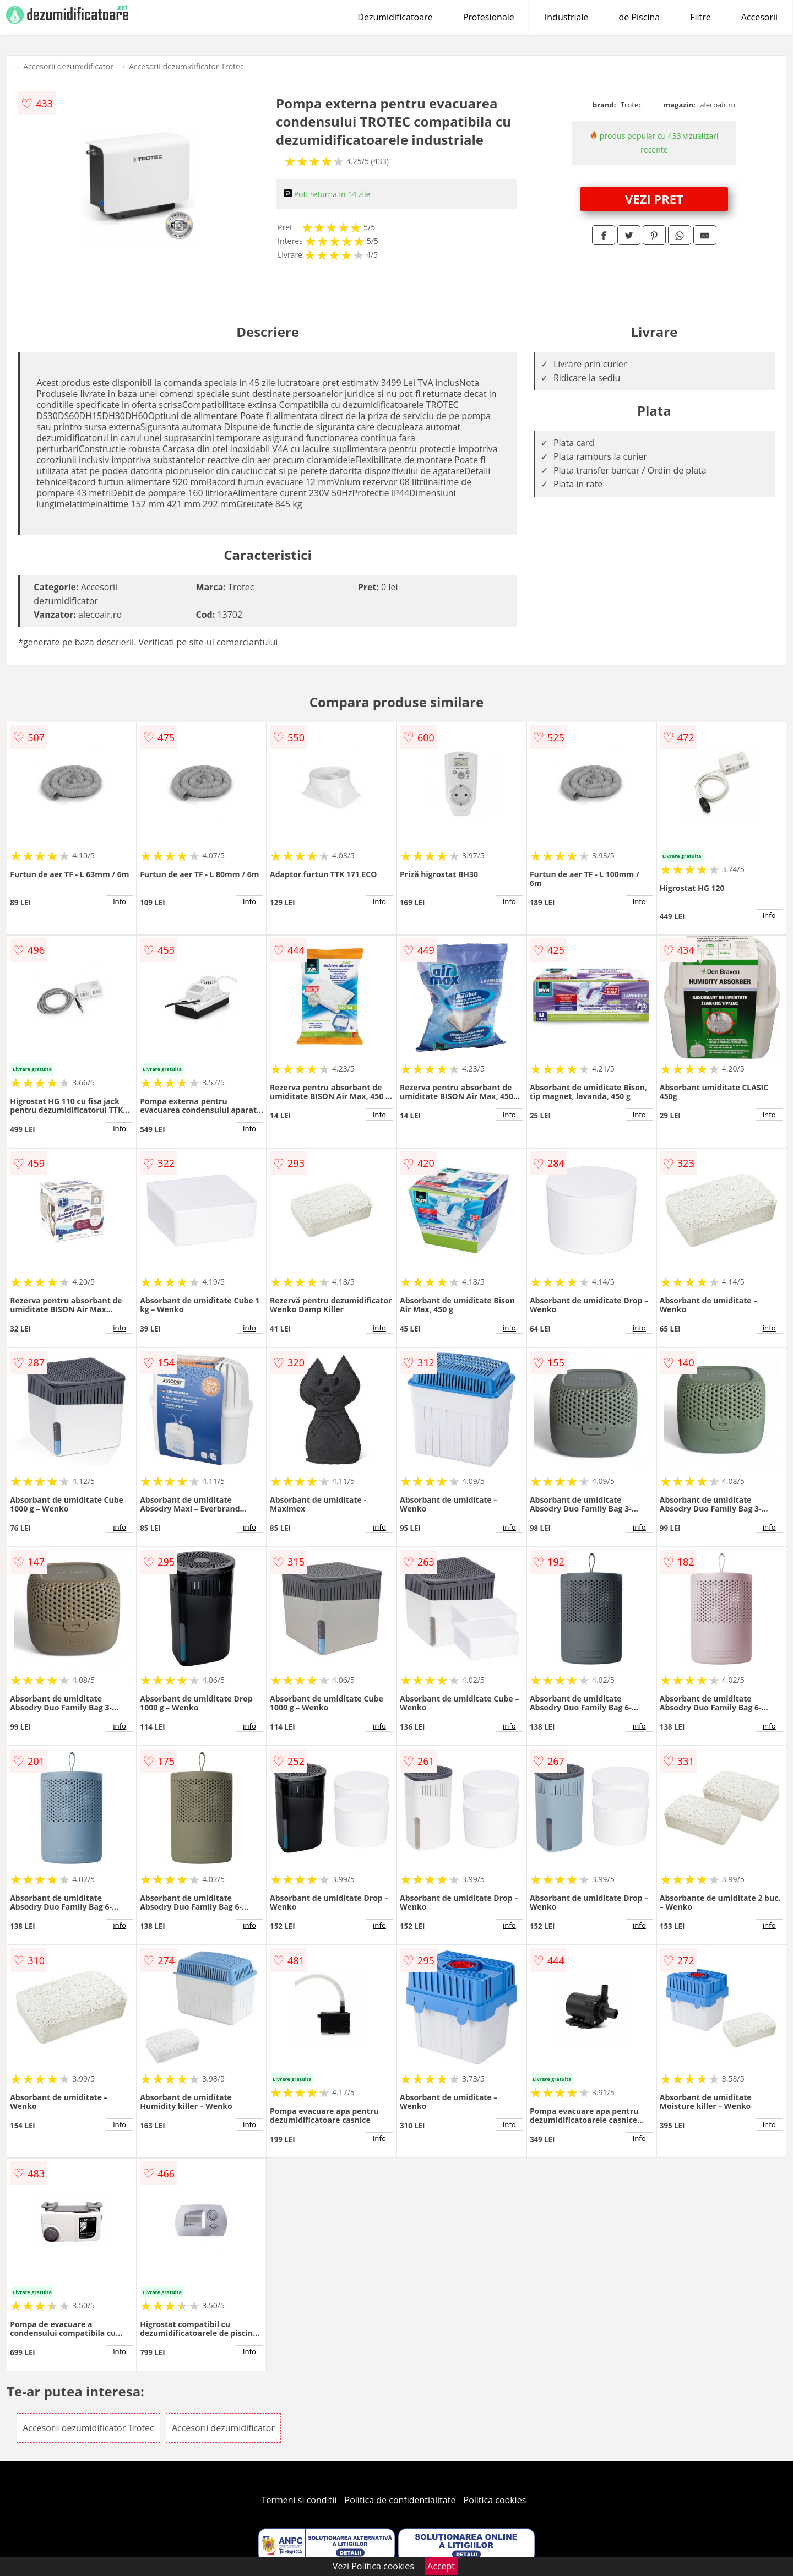 The width and height of the screenshot is (793, 2576). What do you see at coordinates (759, 17) in the screenshot?
I see `Accesorii` at bounding box center [759, 17].